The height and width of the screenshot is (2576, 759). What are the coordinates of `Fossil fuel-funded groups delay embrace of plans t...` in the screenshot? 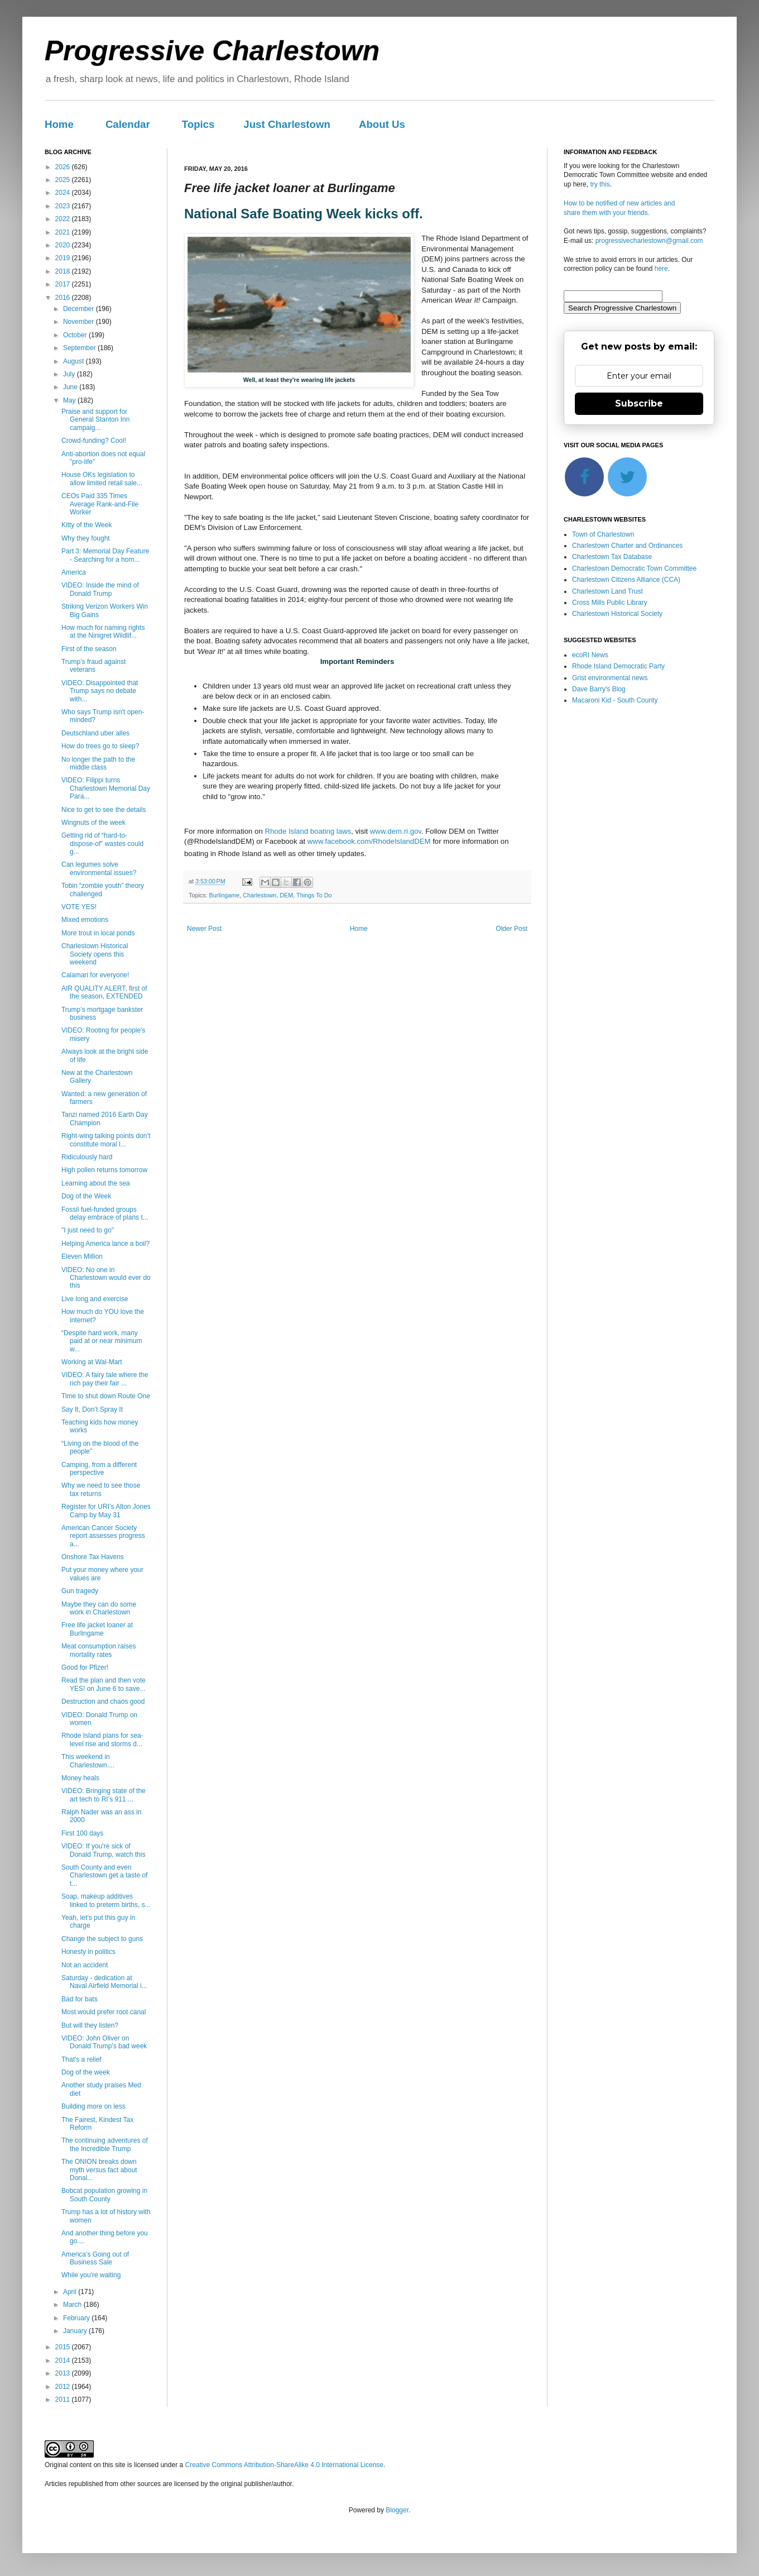 It's located at (104, 1213).